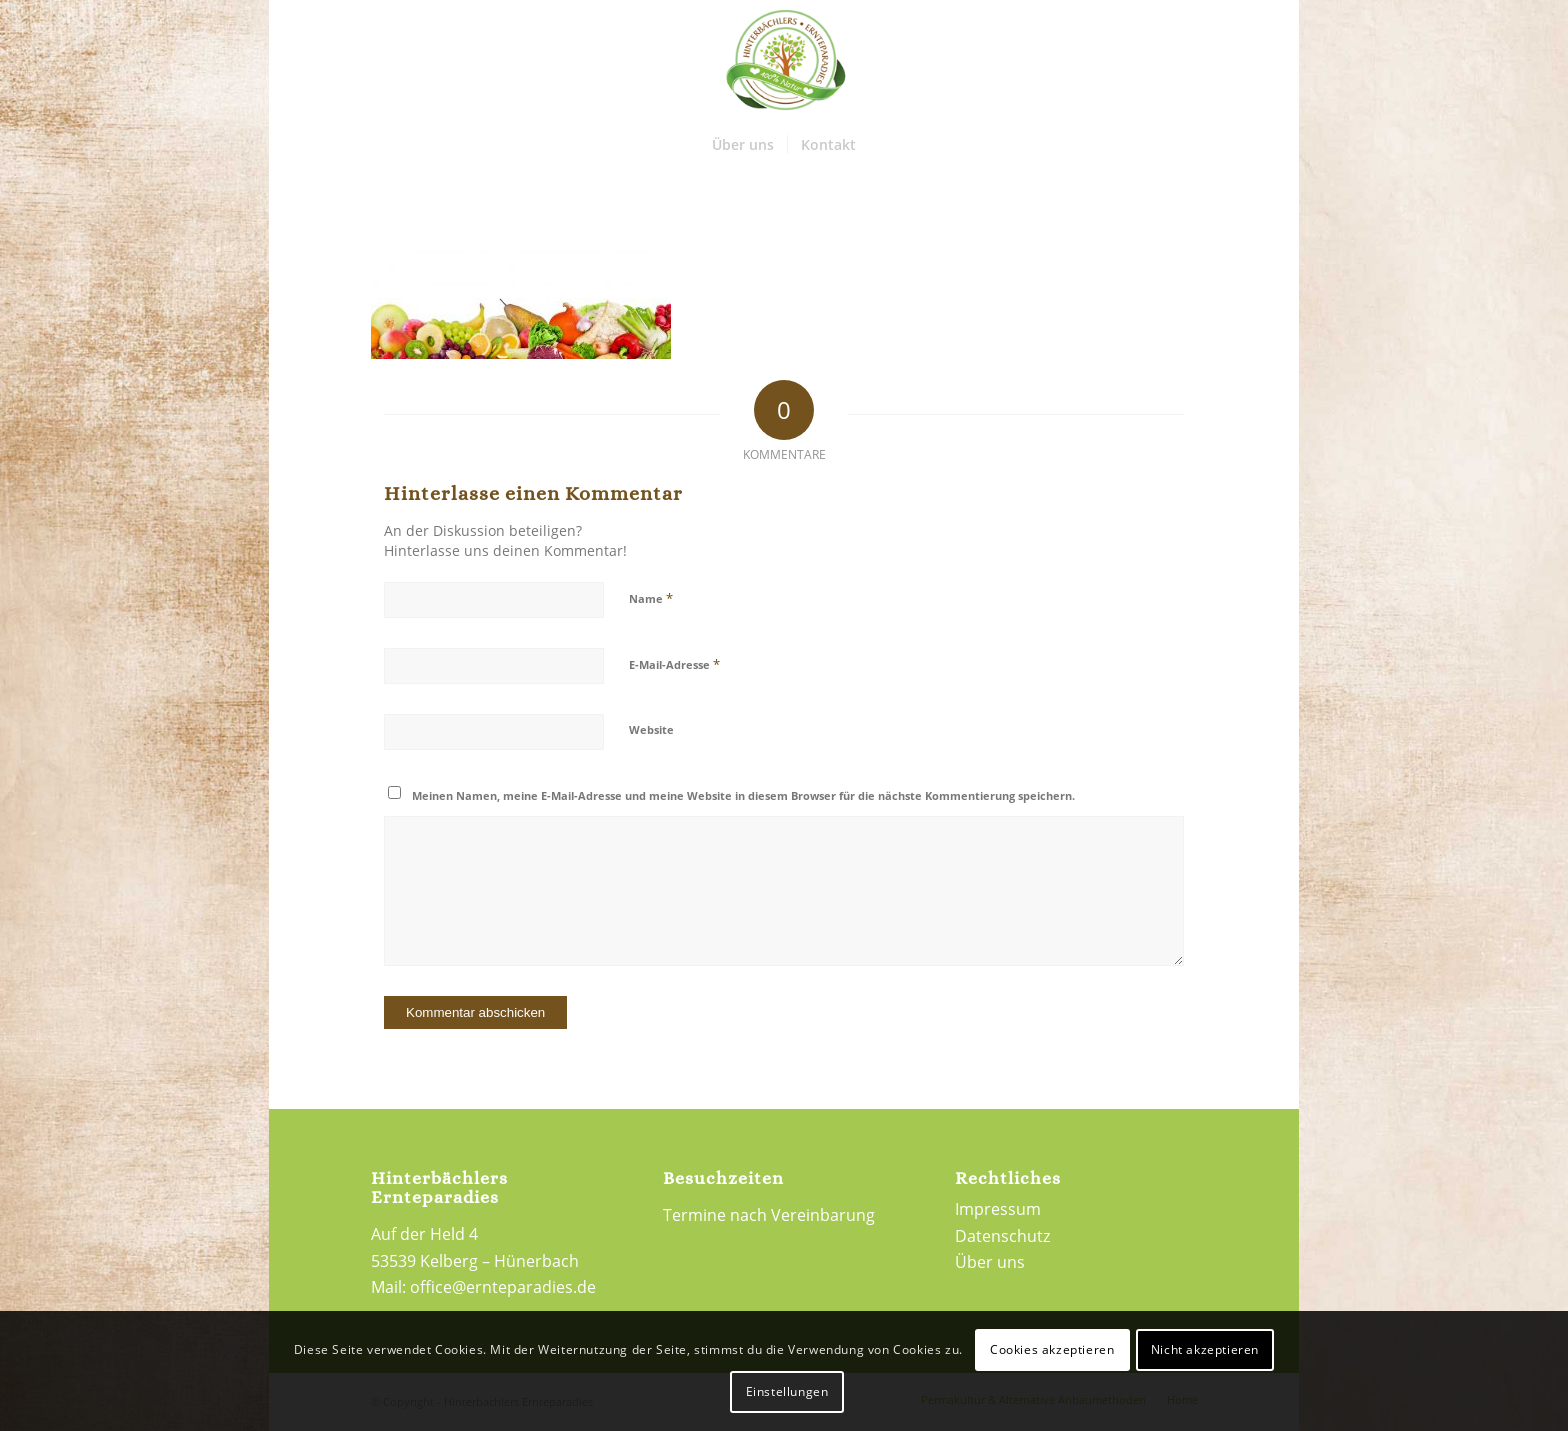 This screenshot has width=1568, height=1431. Describe the element at coordinates (990, 1262) in the screenshot. I see `Über uns` at that location.